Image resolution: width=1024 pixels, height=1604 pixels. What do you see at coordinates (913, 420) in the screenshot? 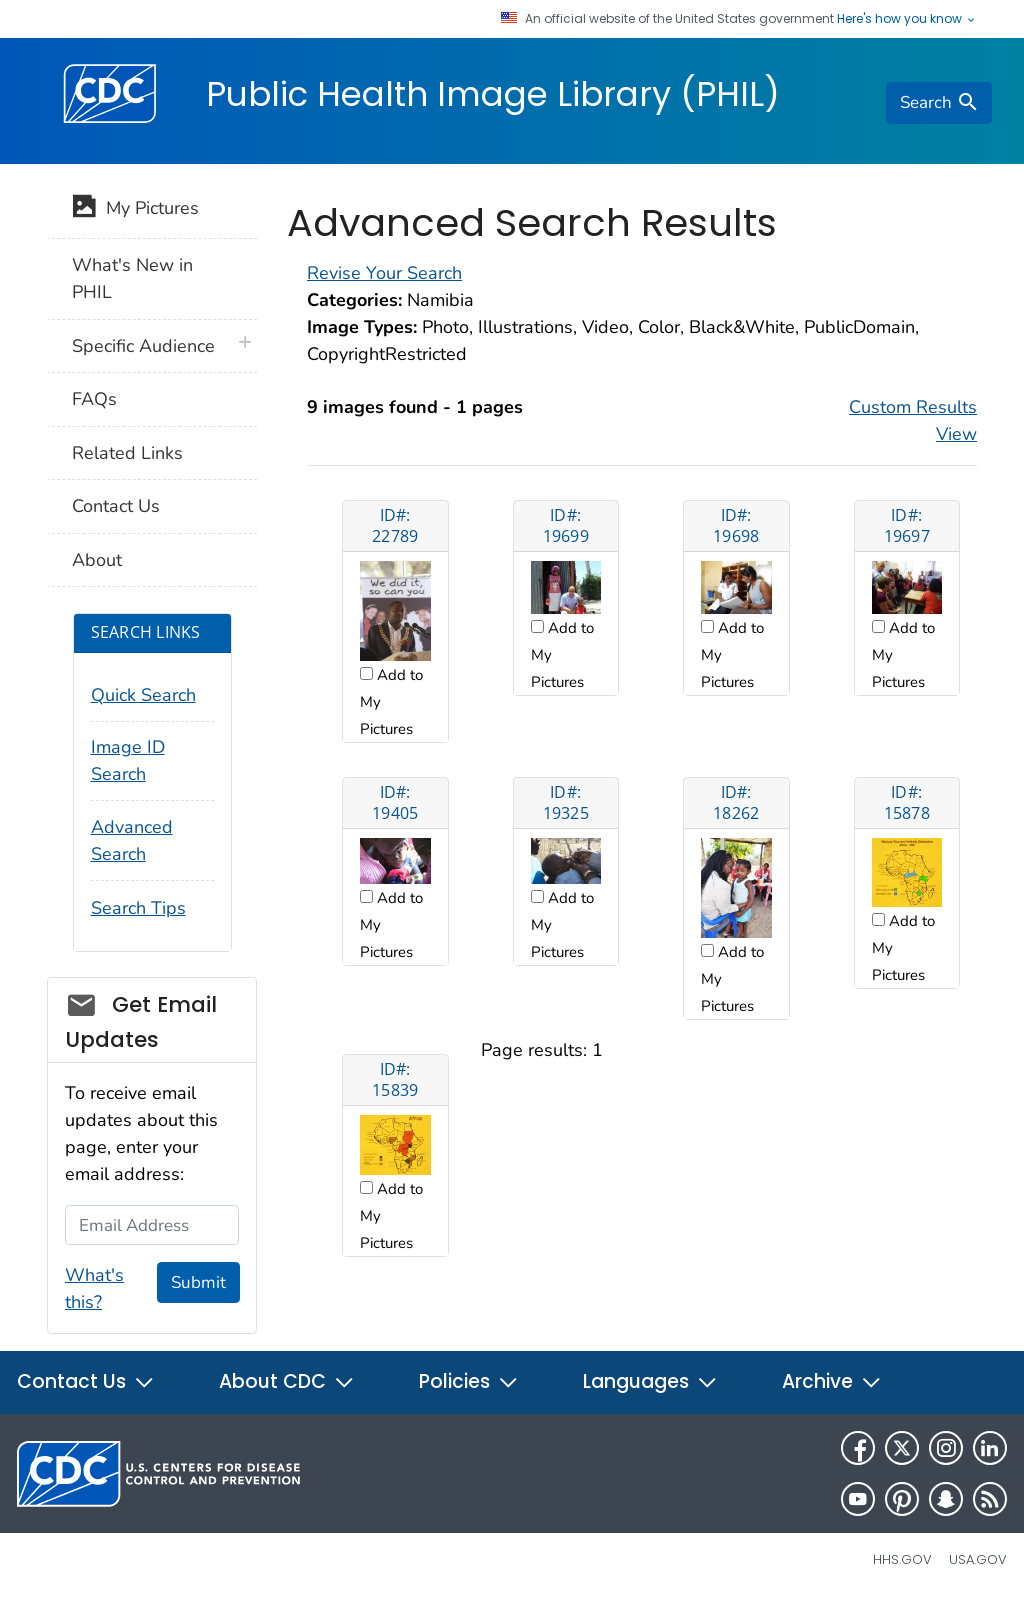
I see `Custom Results View` at bounding box center [913, 420].